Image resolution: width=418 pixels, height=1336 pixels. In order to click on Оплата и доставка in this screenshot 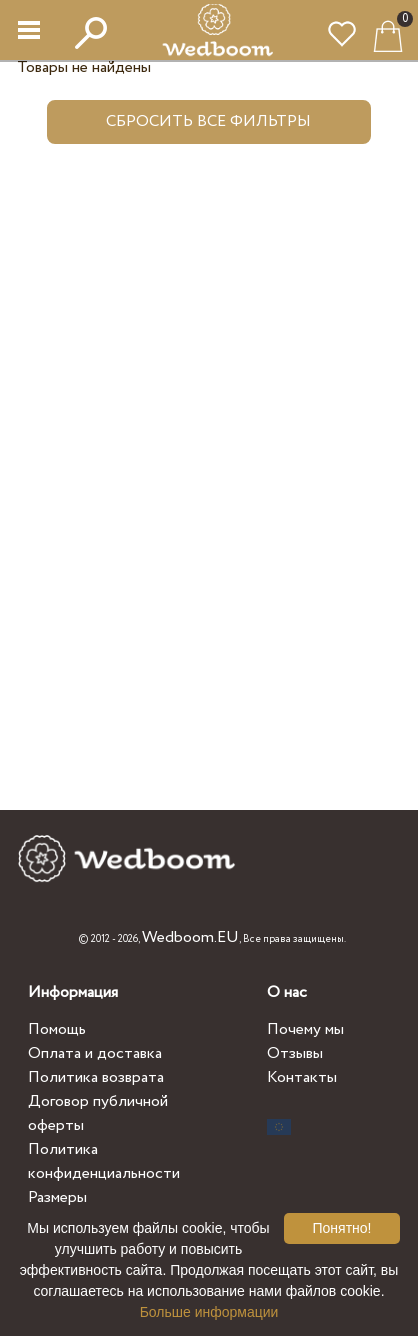, I will do `click(95, 1053)`.